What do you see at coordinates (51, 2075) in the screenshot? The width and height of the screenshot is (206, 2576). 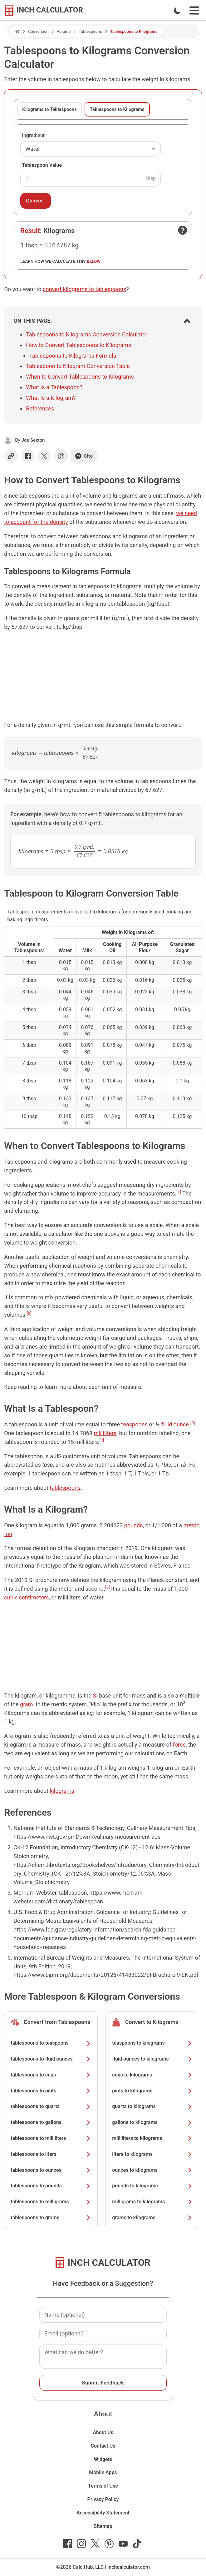 I see `tablespoons to cups` at bounding box center [51, 2075].